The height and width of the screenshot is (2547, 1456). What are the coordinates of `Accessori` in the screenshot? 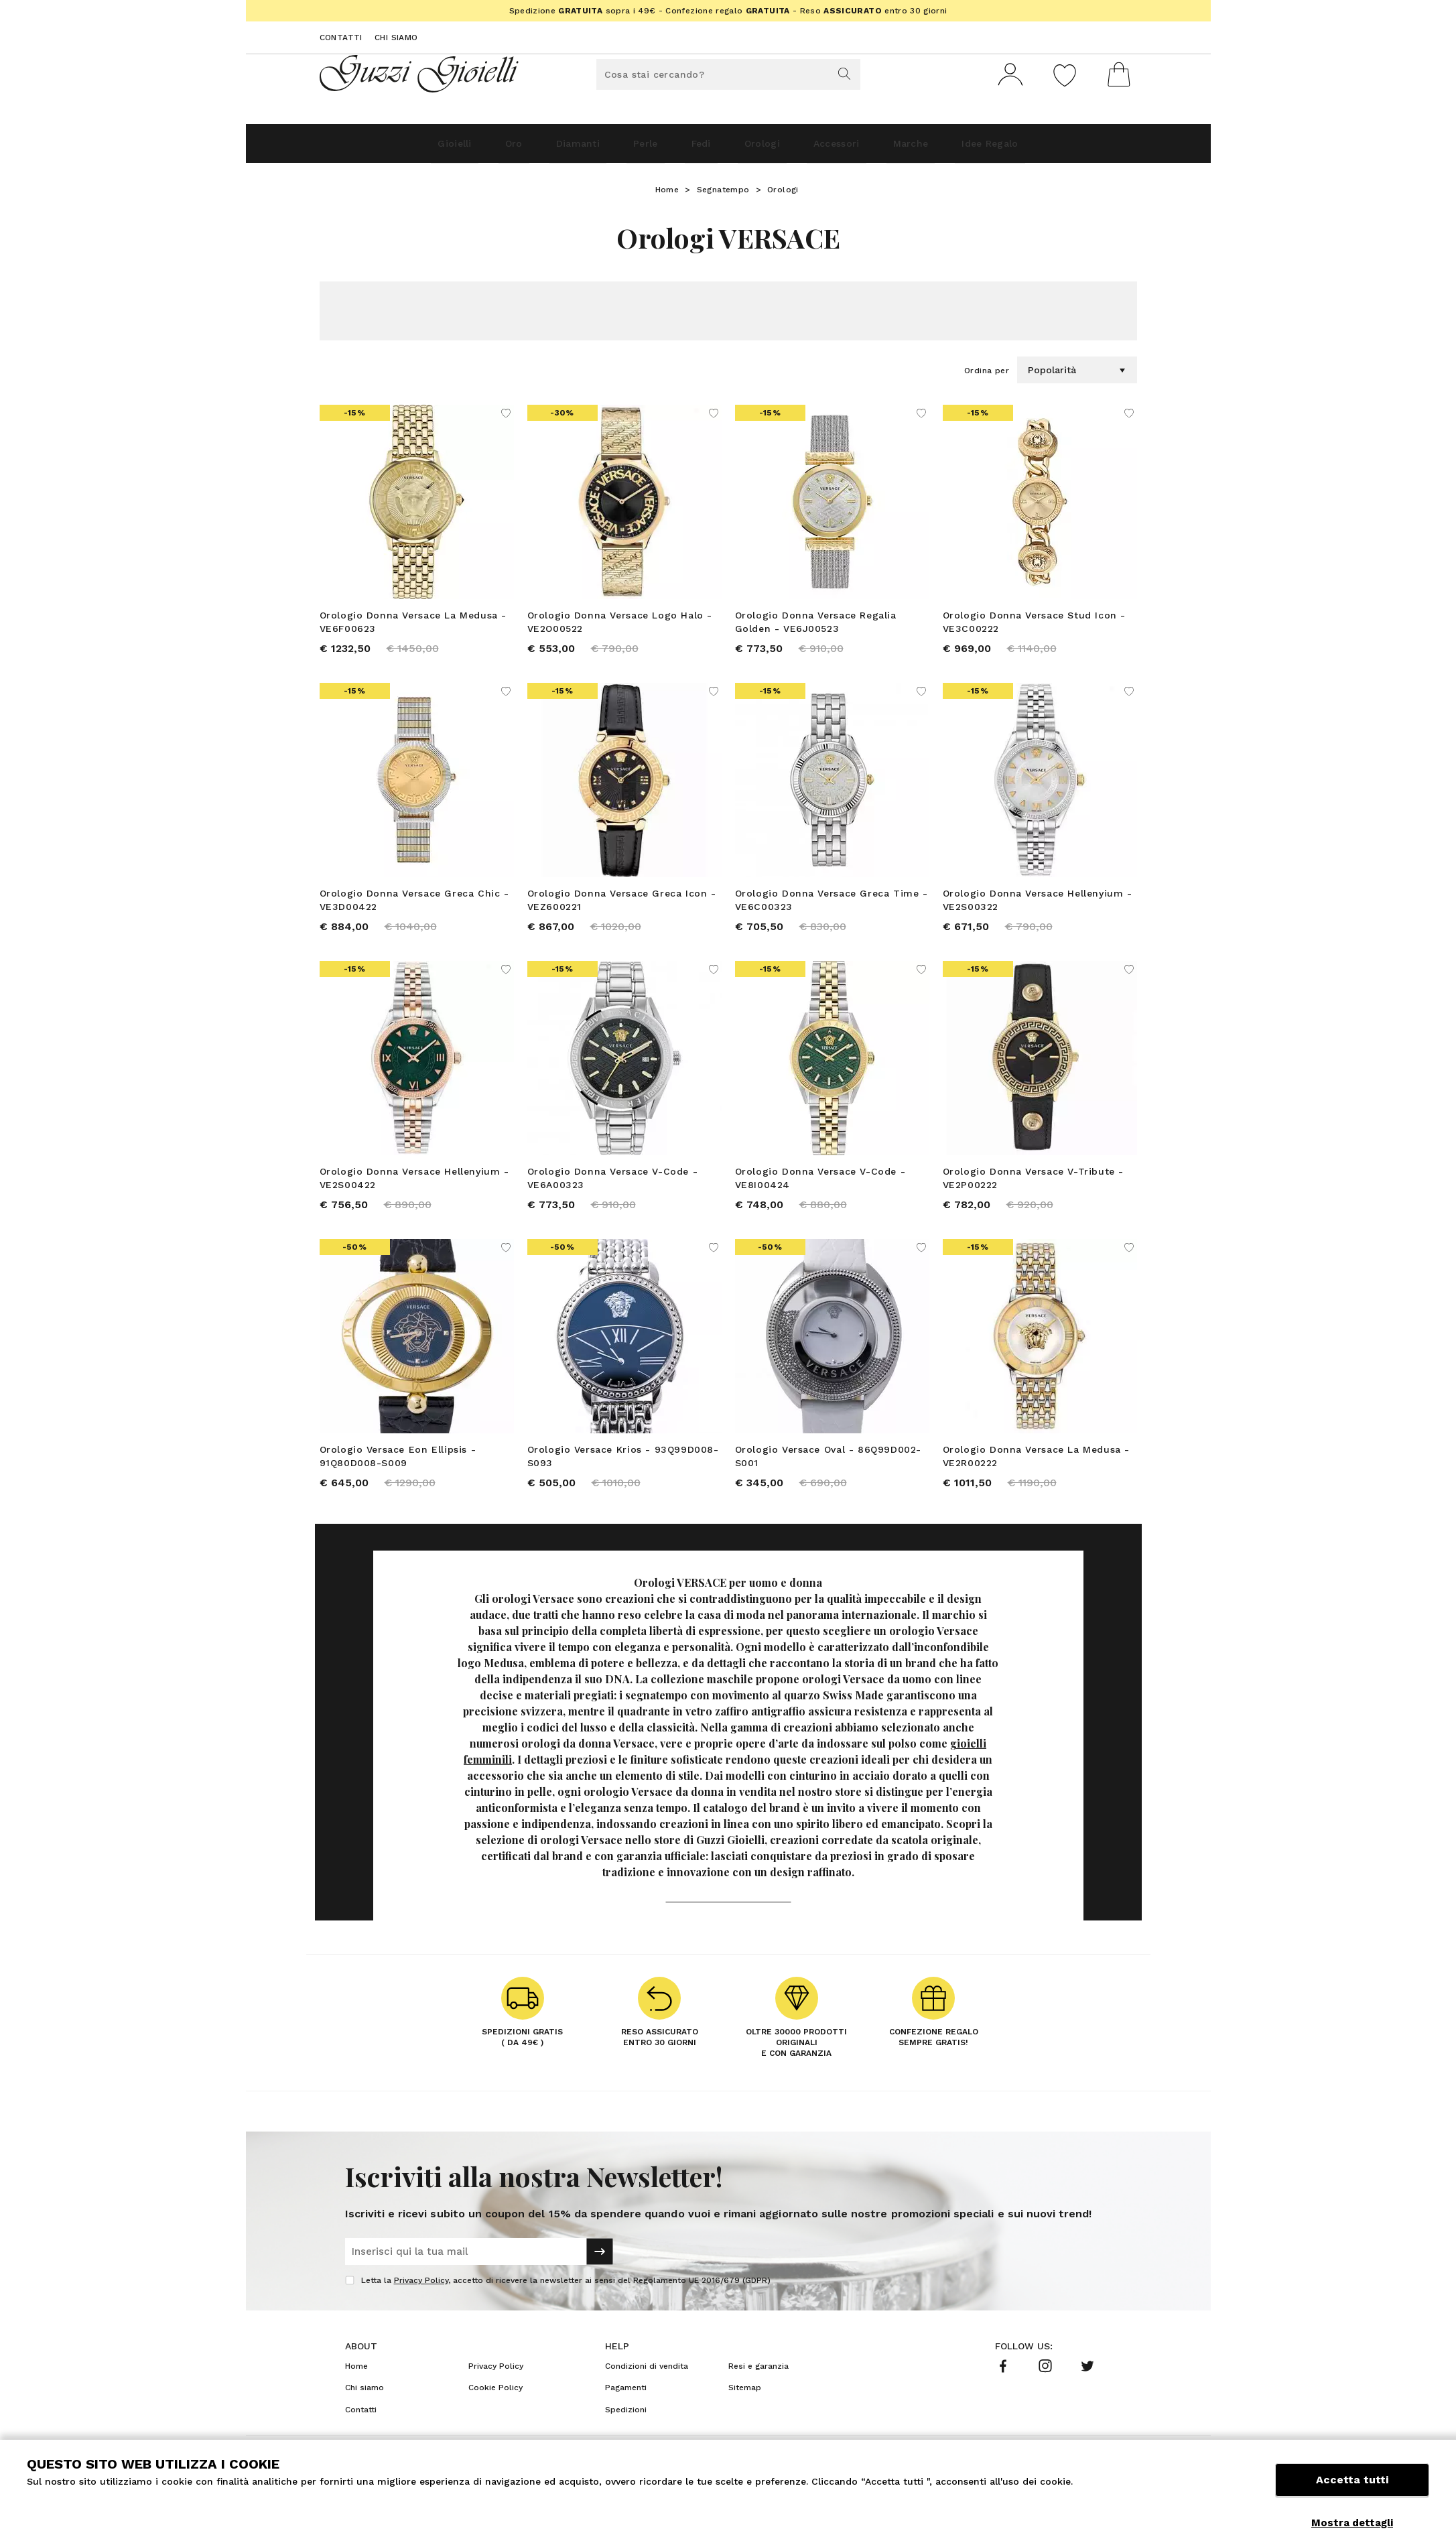 It's located at (867, 148).